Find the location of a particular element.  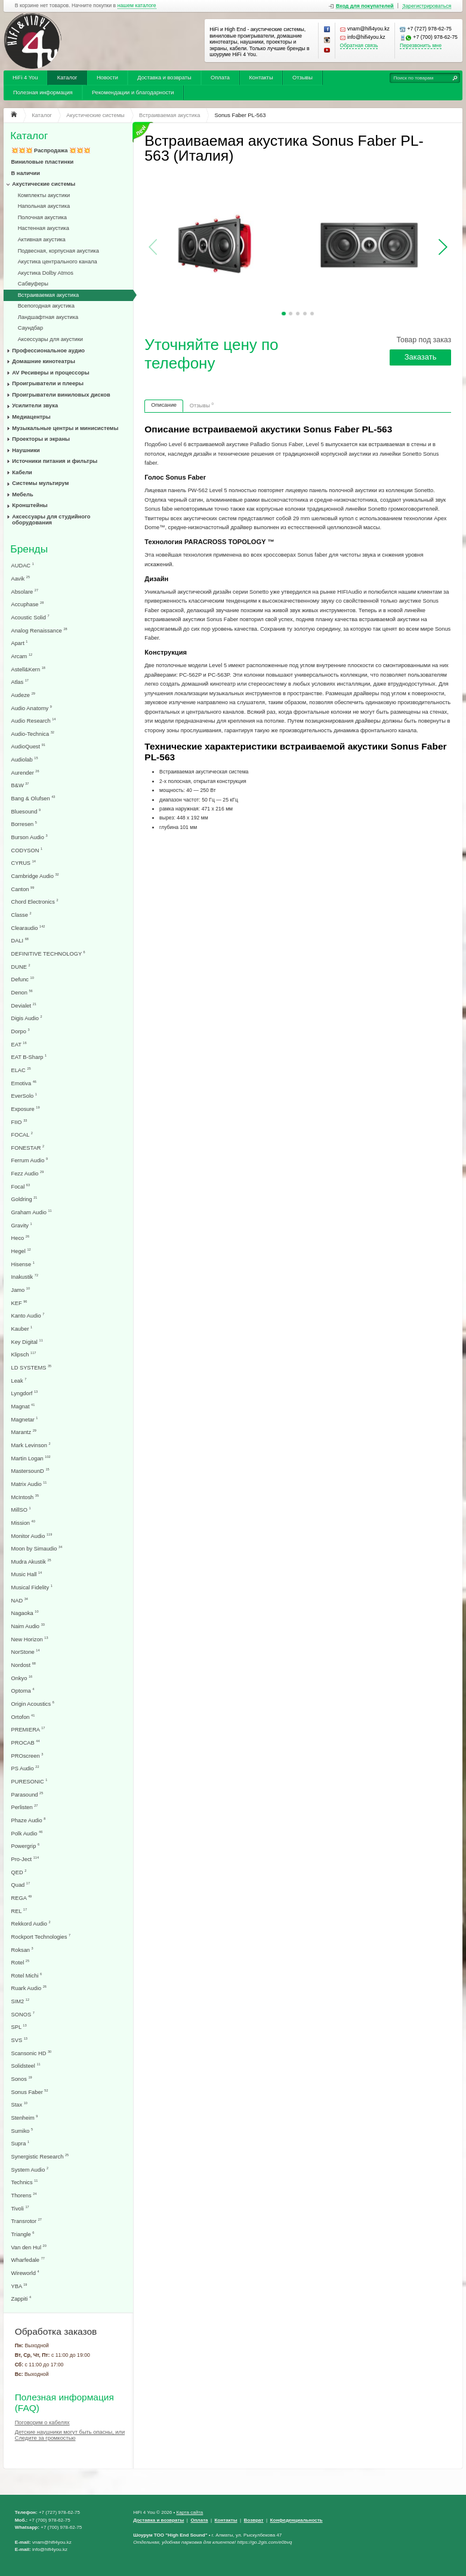

Solidsteel is located at coordinates (26, 2065).